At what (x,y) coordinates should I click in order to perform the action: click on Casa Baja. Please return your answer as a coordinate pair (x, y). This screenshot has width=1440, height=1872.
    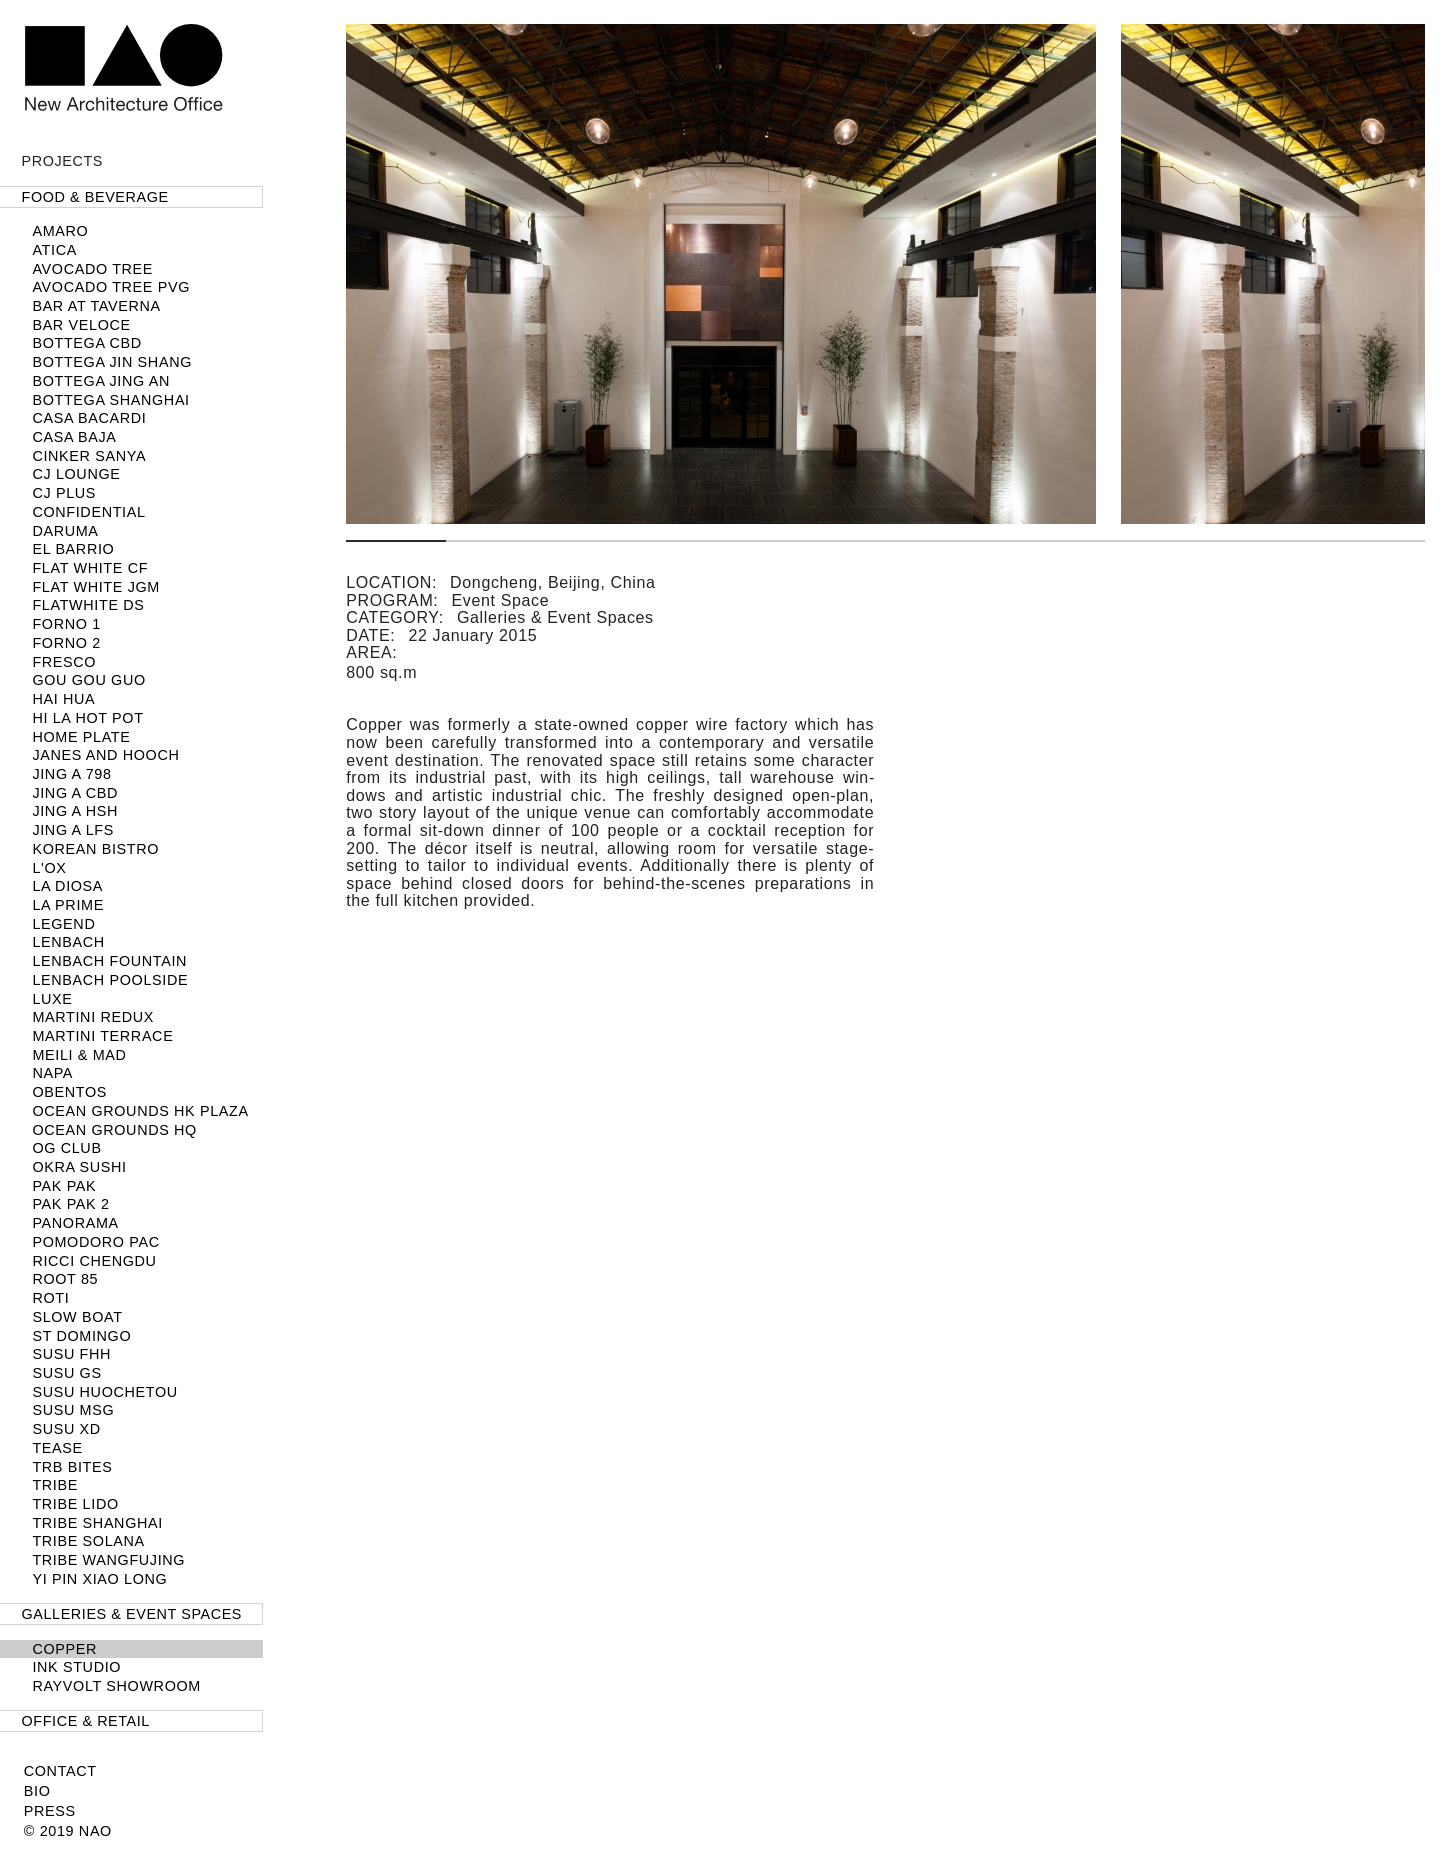
    Looking at the image, I should click on (74, 437).